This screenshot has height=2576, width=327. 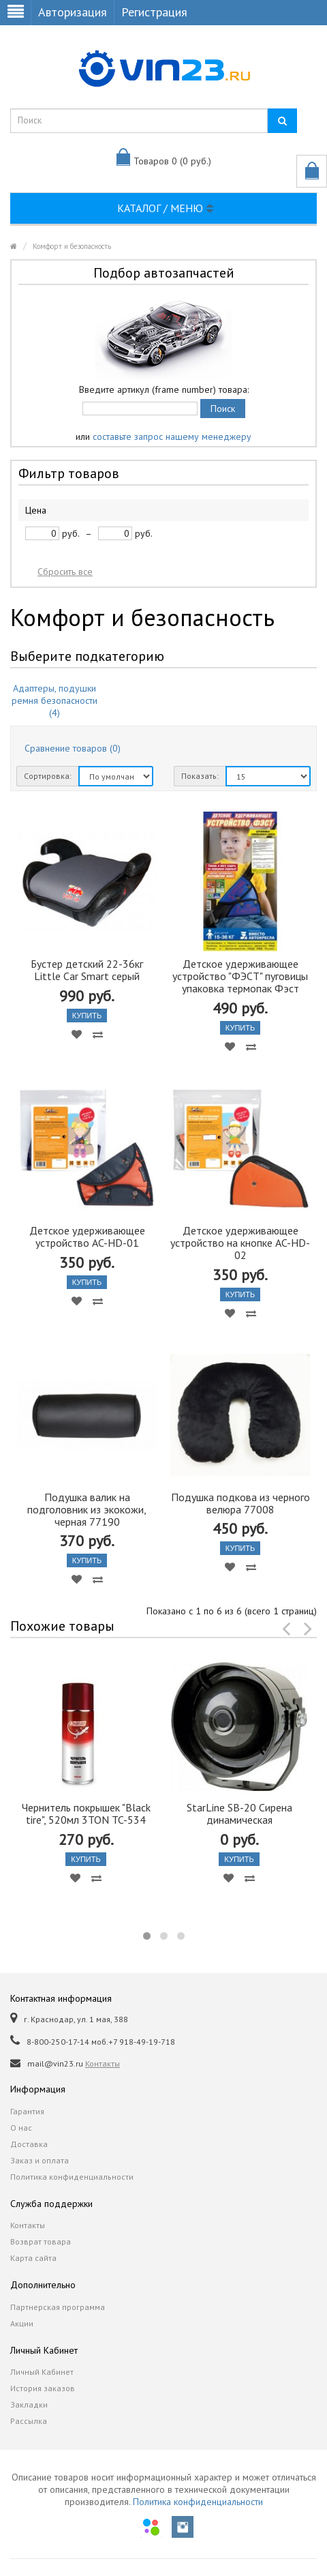 What do you see at coordinates (54, 700) in the screenshot?
I see `Адаптеры, подушки ремня безопасности (4)` at bounding box center [54, 700].